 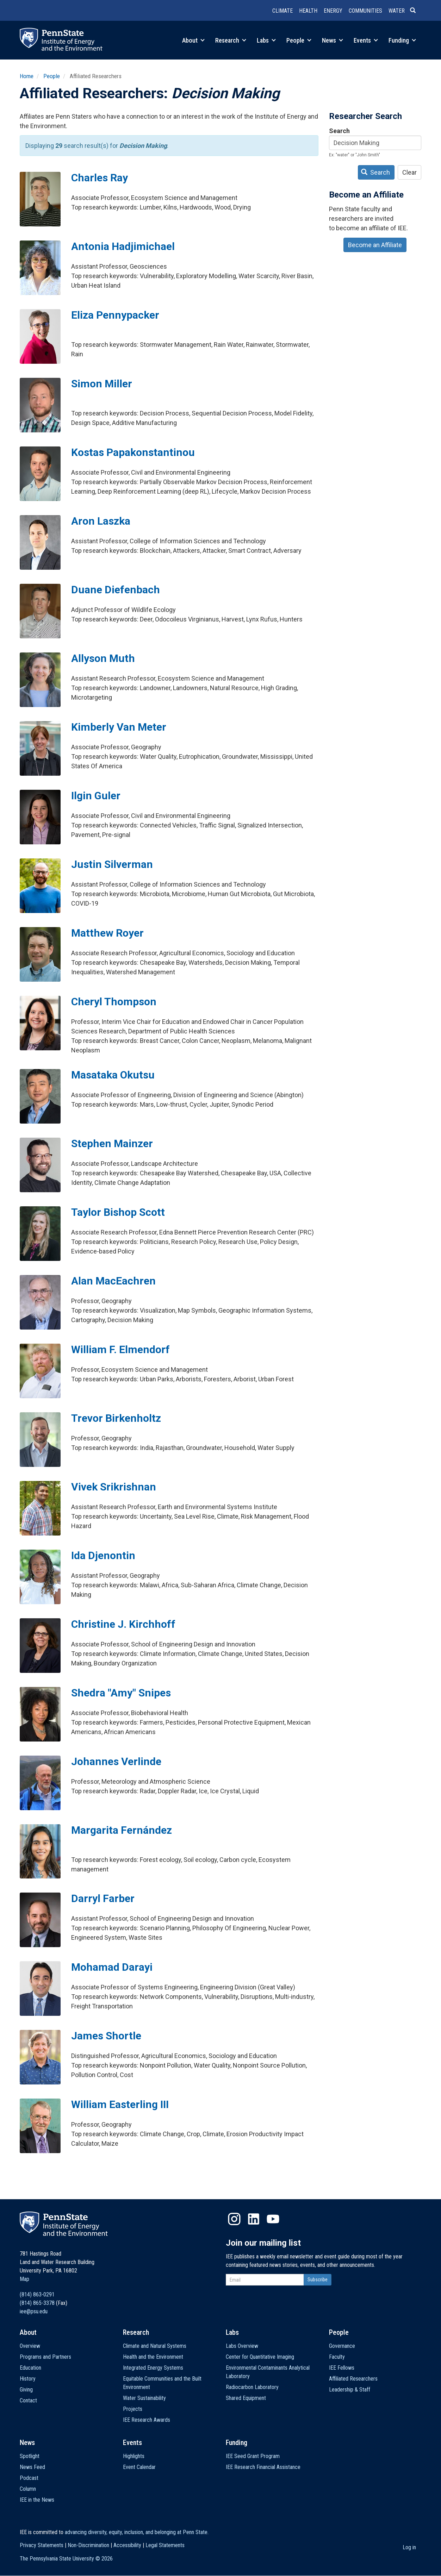 What do you see at coordinates (332, 40) in the screenshot?
I see `News` at bounding box center [332, 40].